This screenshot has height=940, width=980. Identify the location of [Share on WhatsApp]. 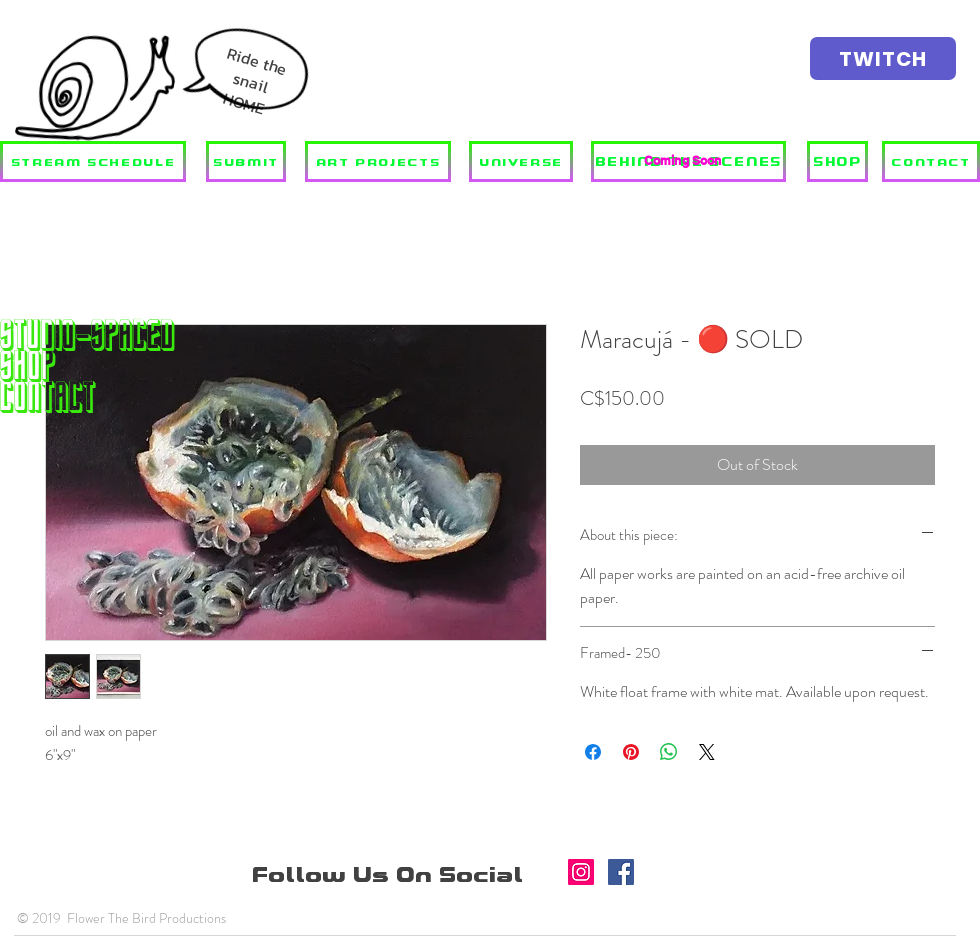
(669, 752).